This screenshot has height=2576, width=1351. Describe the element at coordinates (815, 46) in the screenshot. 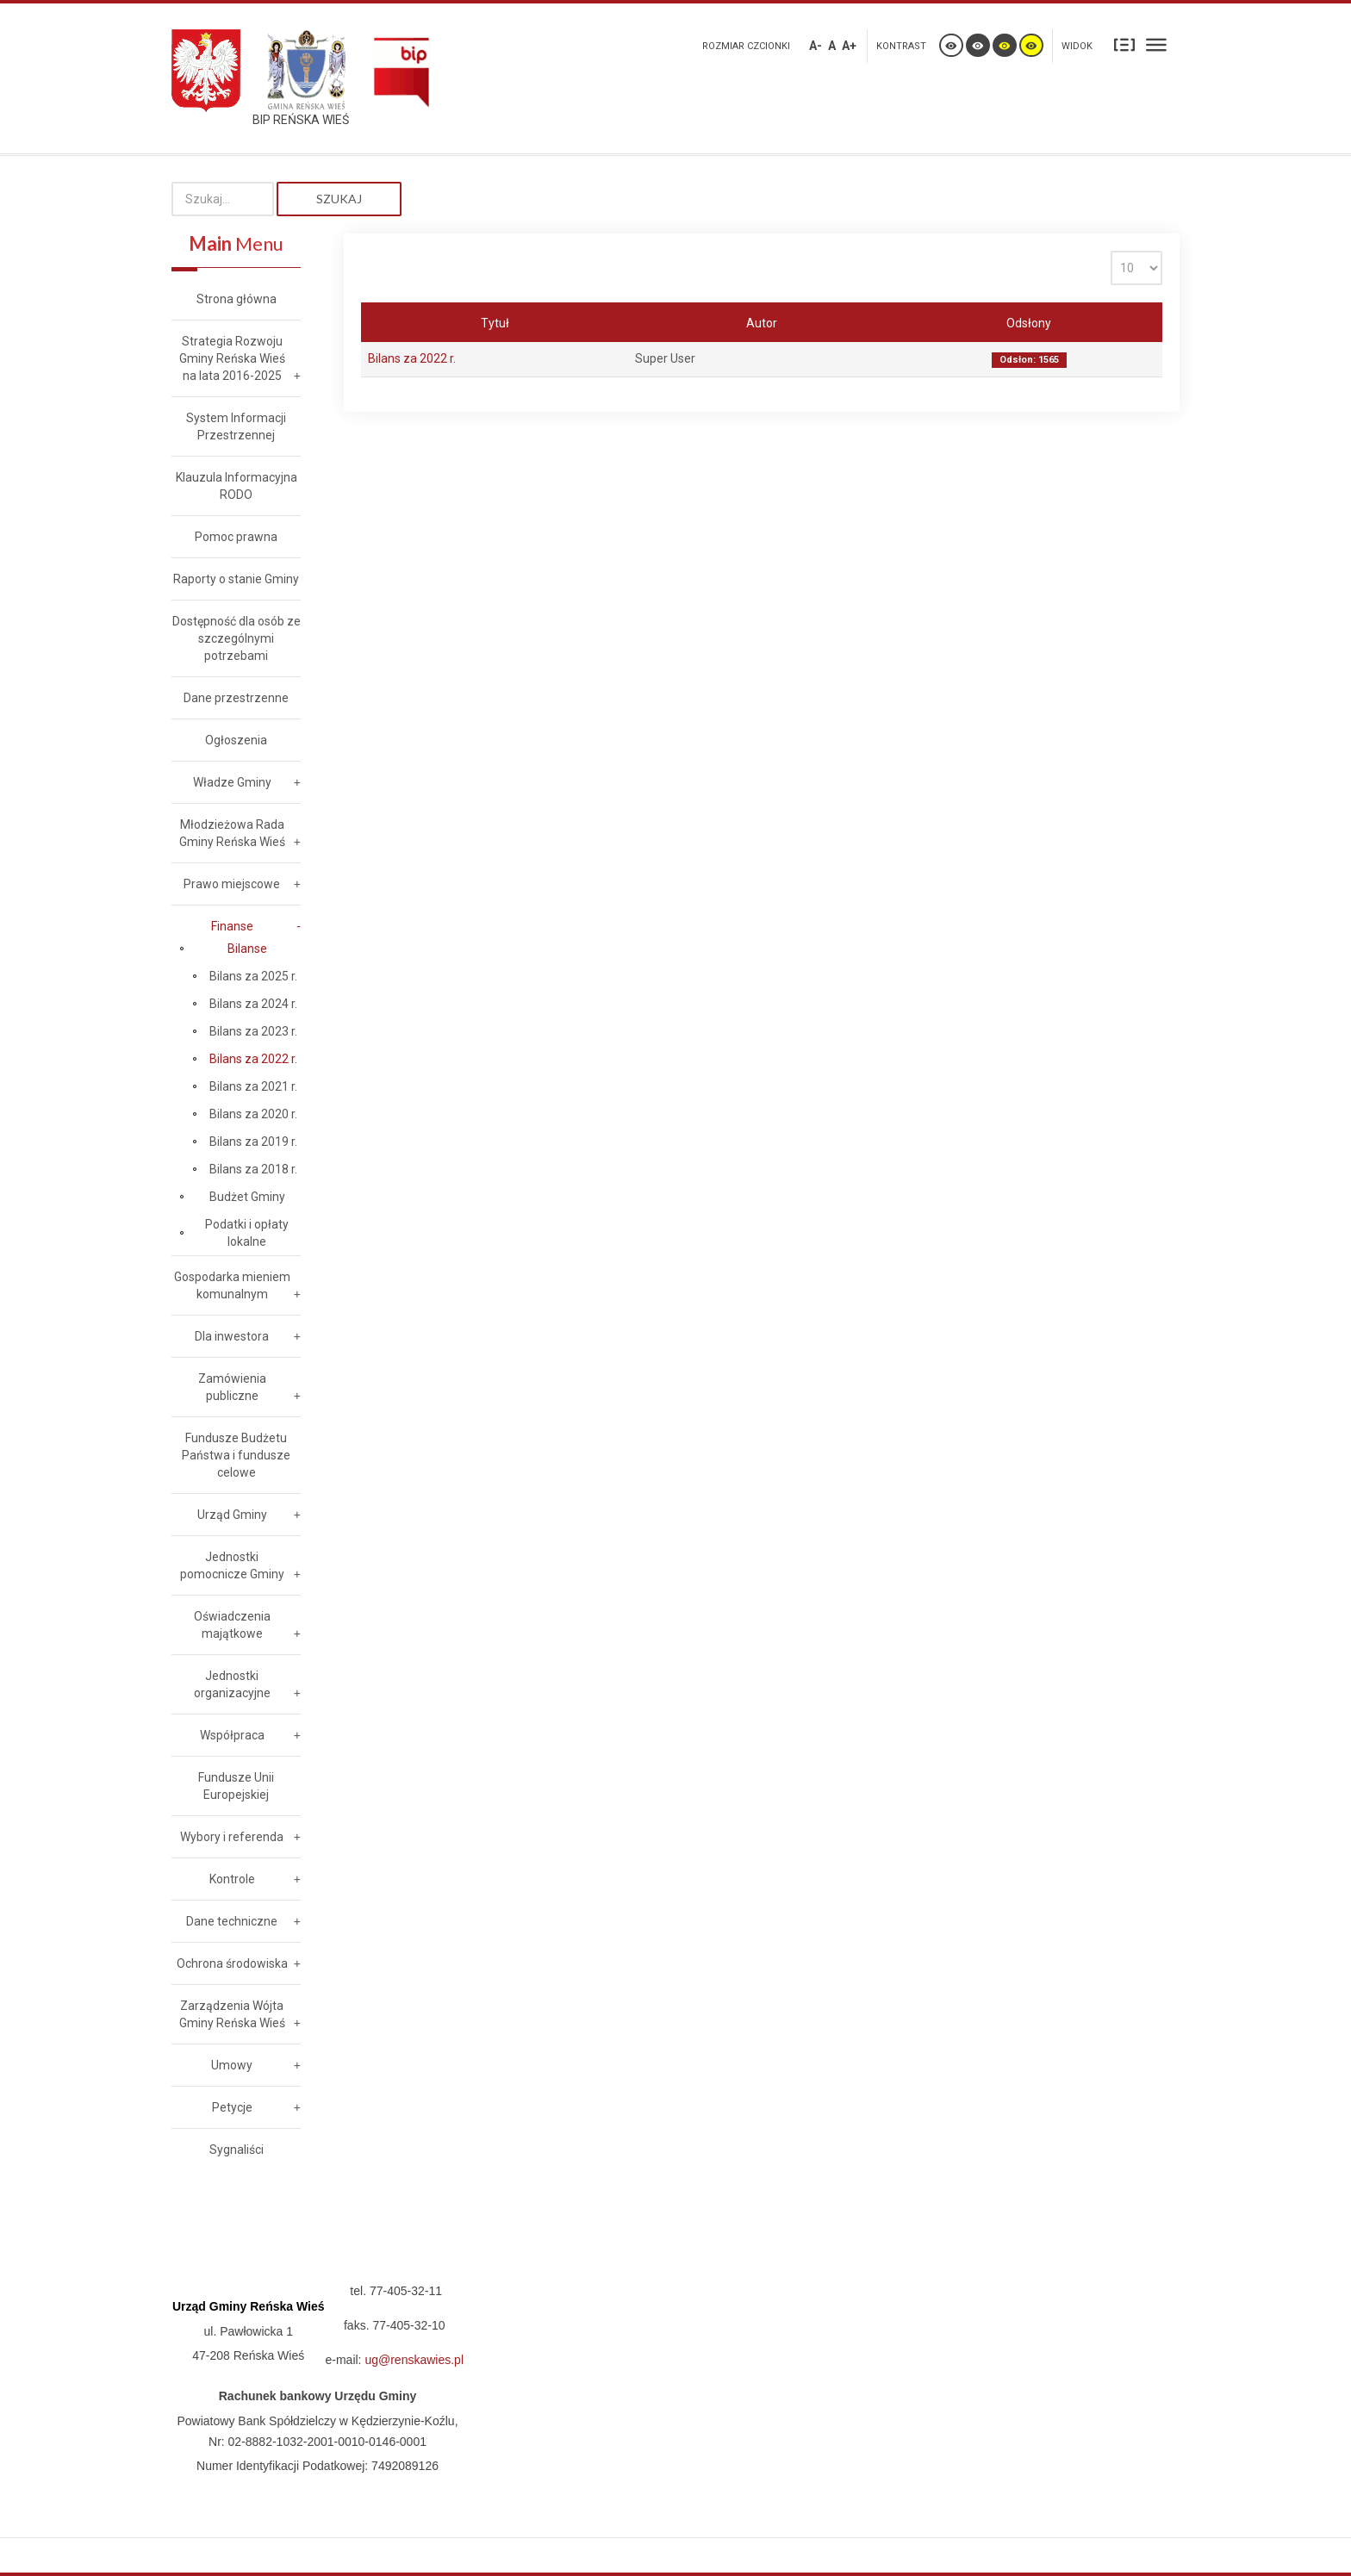

I see `A-` at that location.